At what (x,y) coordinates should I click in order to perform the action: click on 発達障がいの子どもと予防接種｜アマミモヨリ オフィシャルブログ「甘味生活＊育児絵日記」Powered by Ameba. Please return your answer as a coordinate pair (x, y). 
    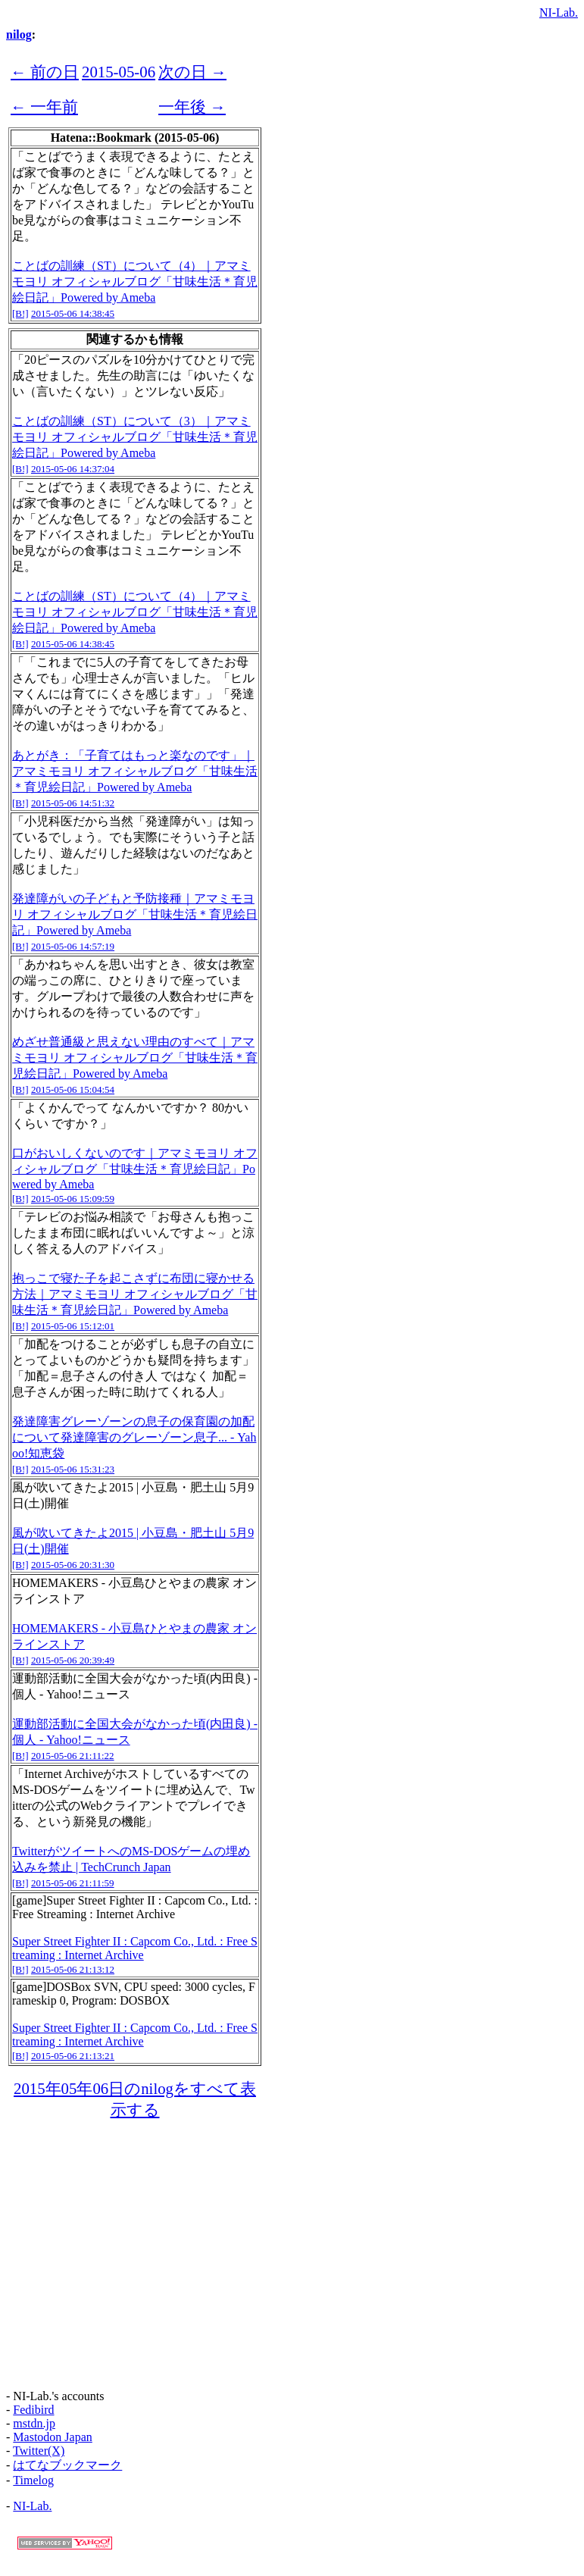
    Looking at the image, I should click on (135, 914).